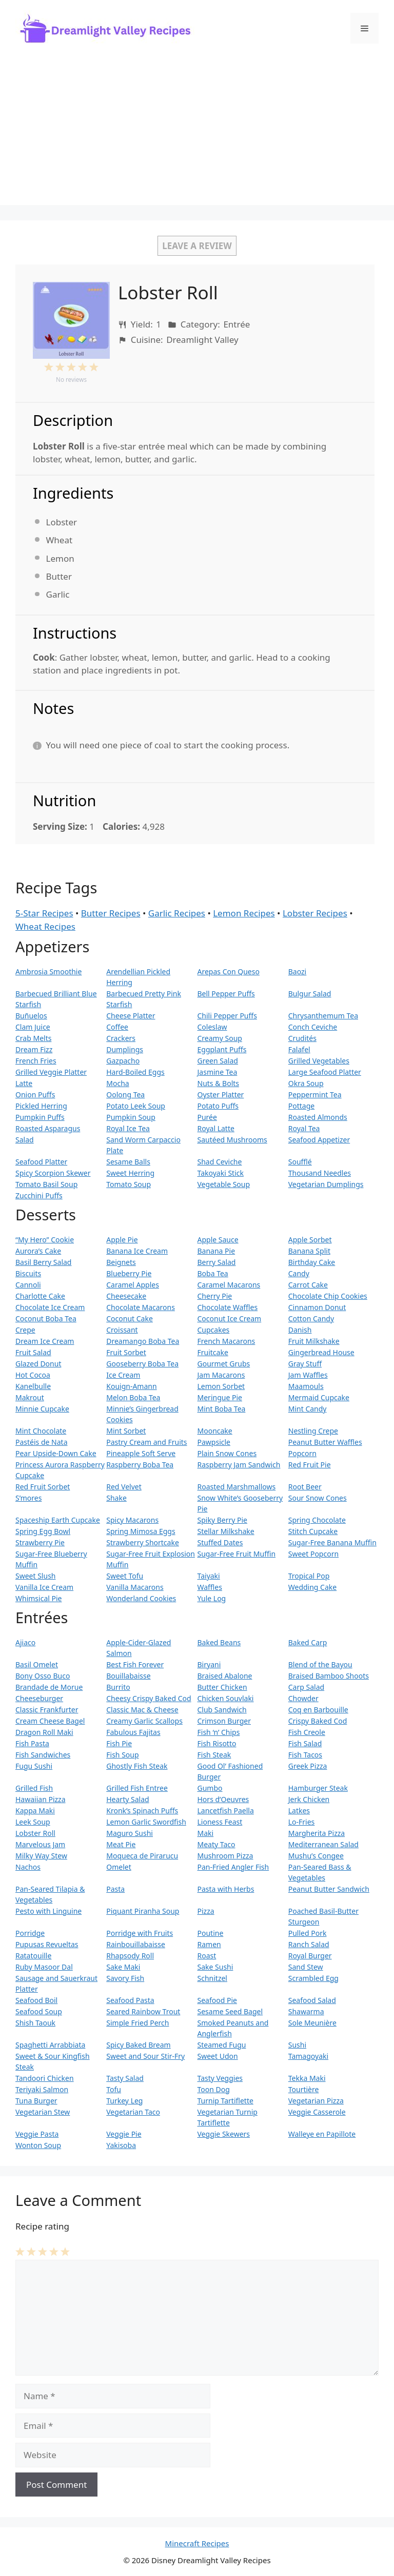 The height and width of the screenshot is (2576, 394). I want to click on Blend of the Bayou, so click(320, 1664).